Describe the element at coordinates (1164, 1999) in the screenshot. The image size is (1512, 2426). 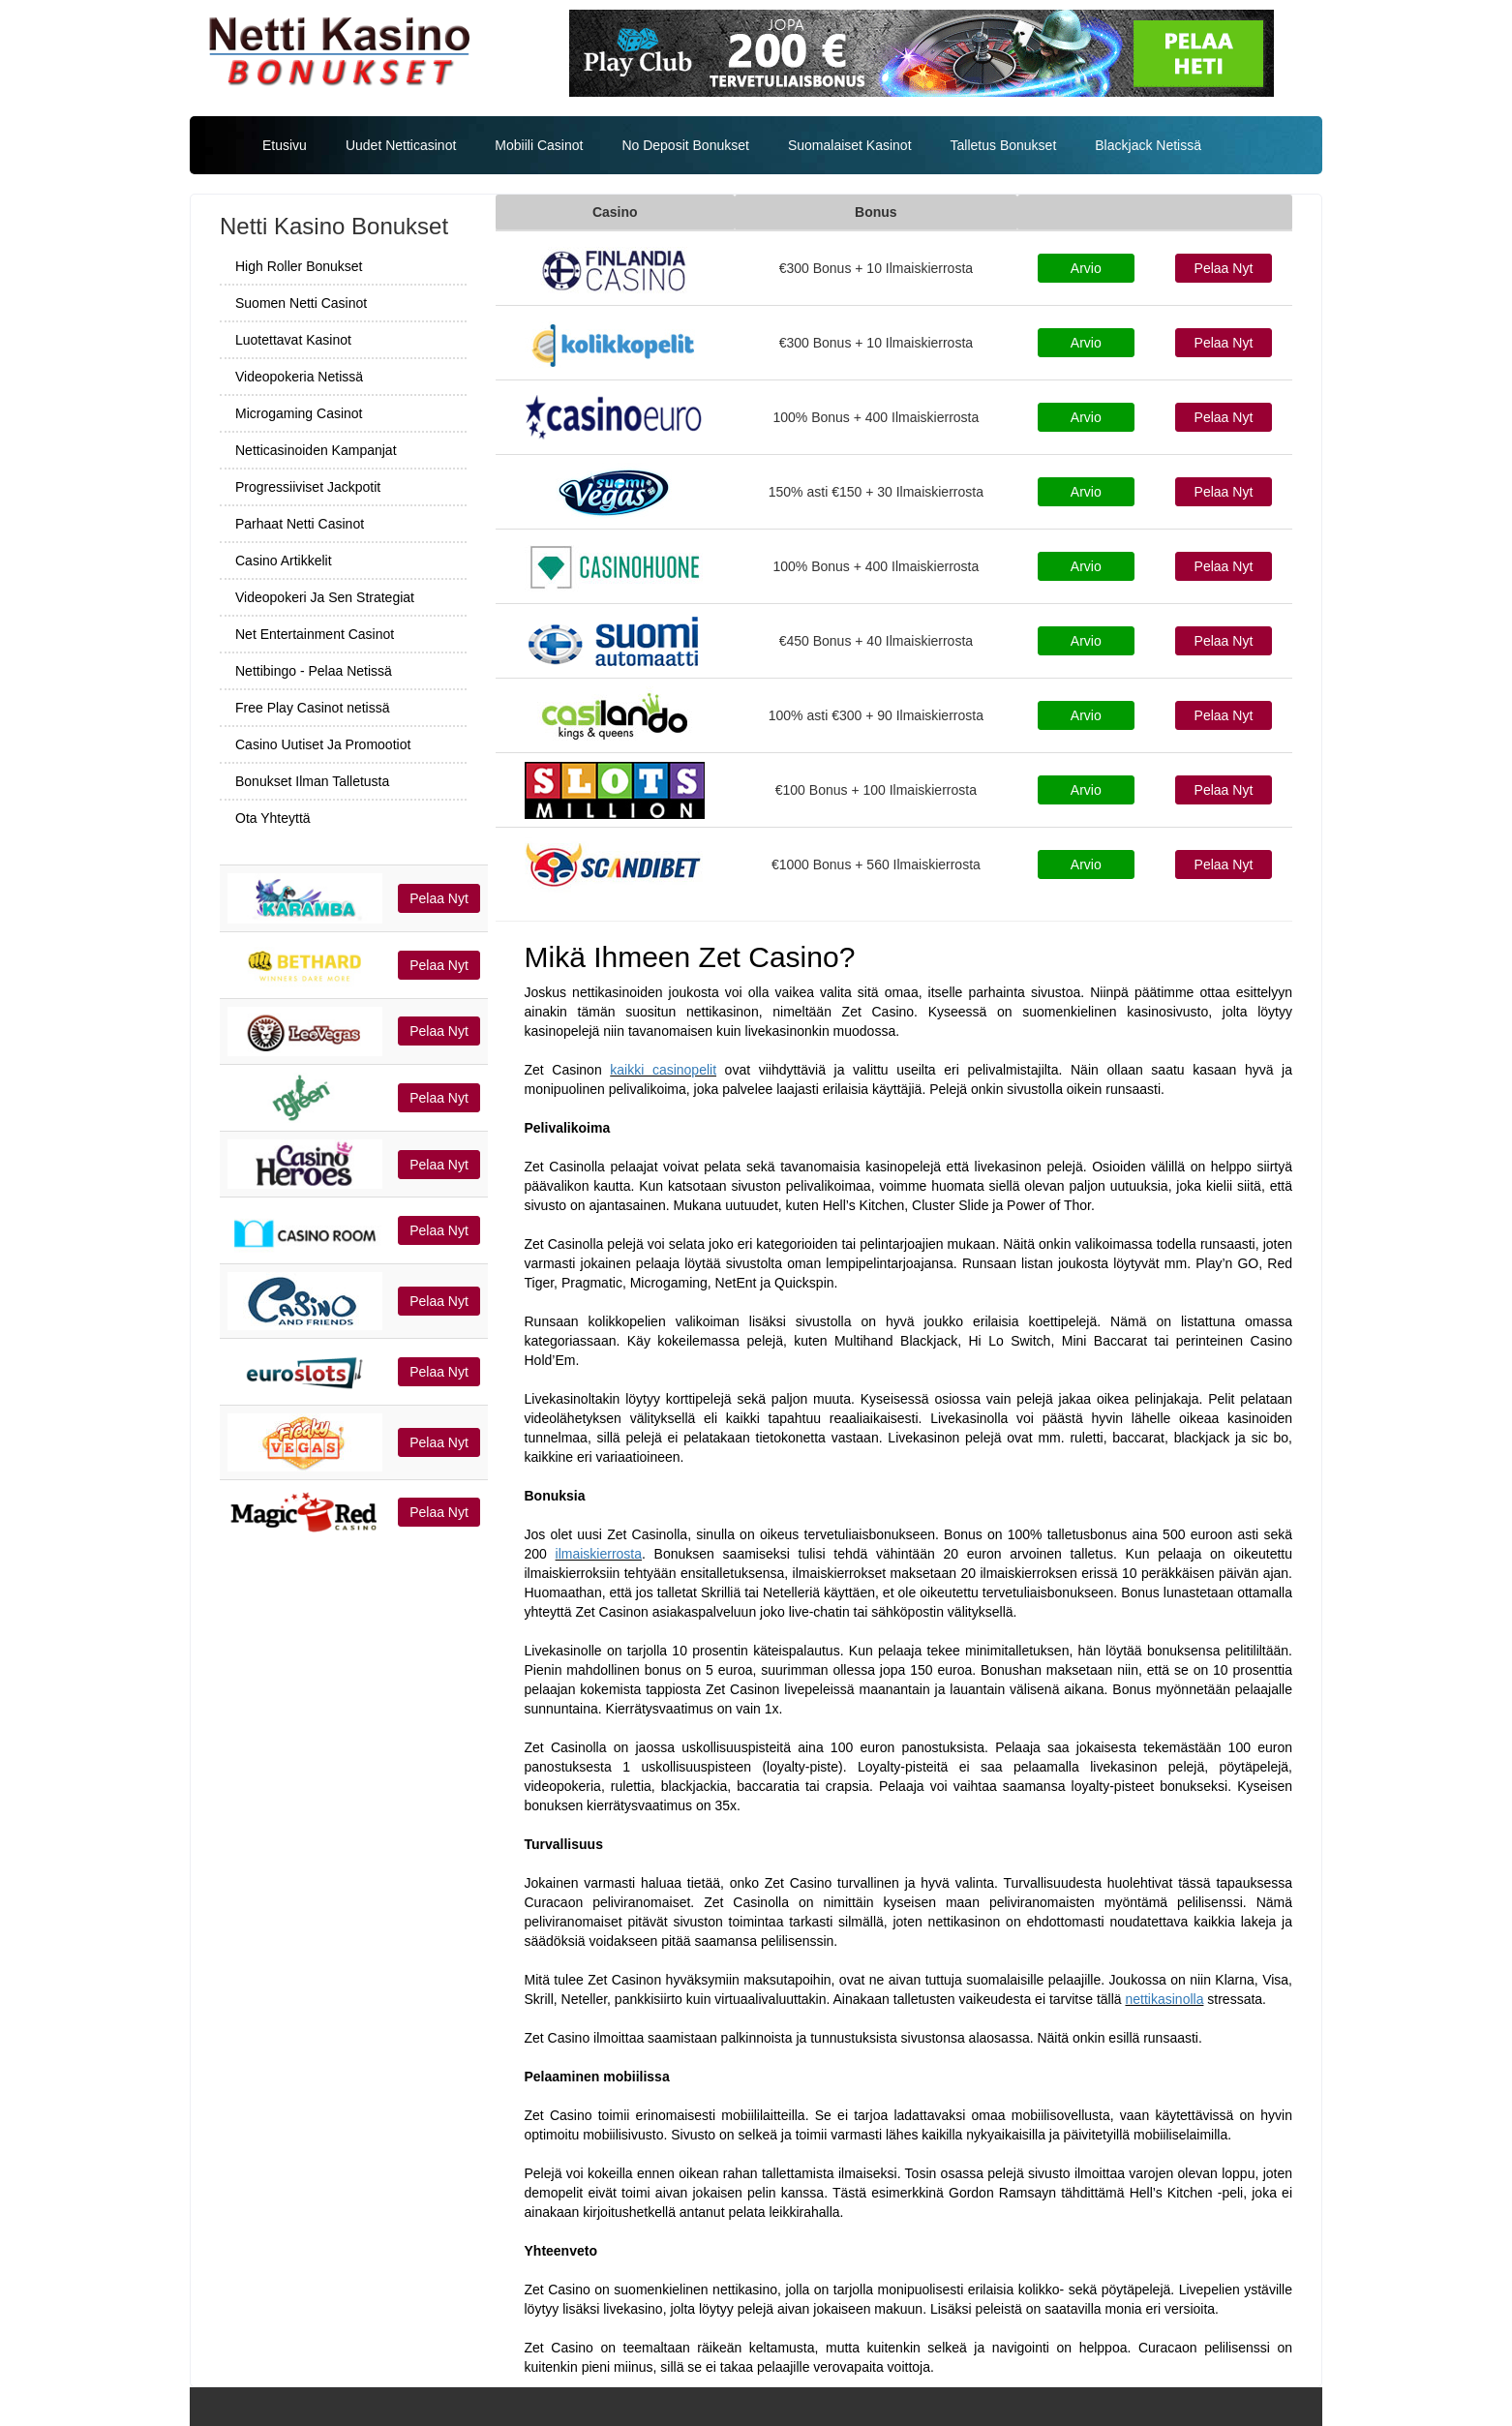
I see `nettikasinolla` at that location.